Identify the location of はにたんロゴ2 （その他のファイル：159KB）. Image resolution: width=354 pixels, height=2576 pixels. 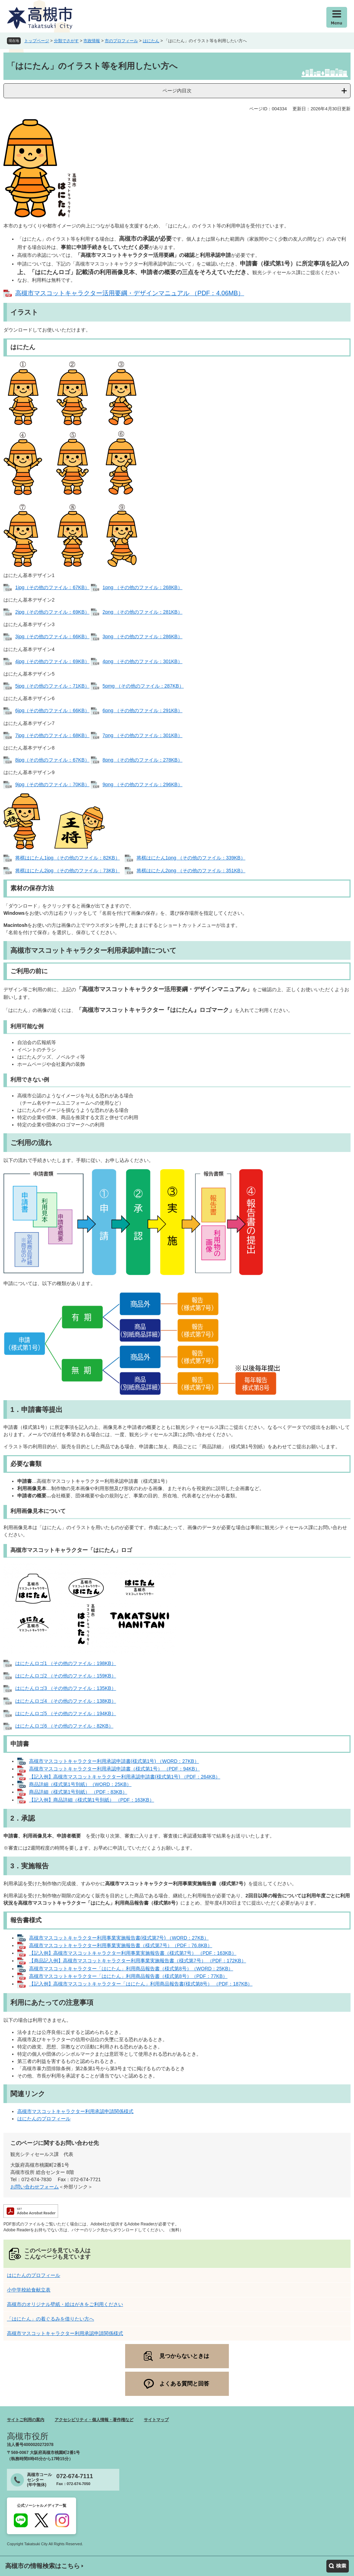
(65, 1675).